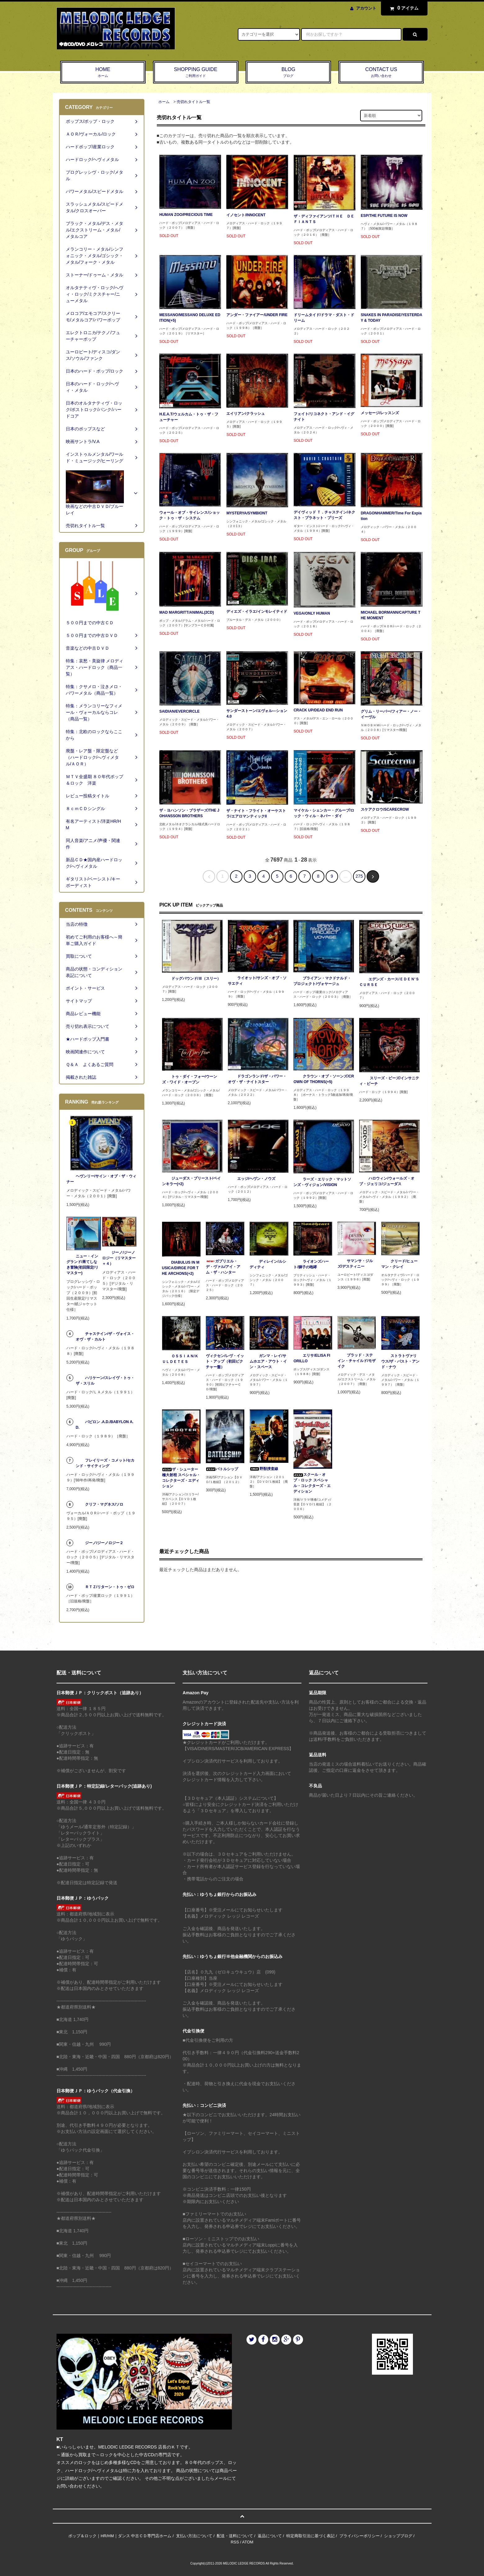 The image size is (484, 2576). I want to click on 野獣捜査線, so click(264, 1469).